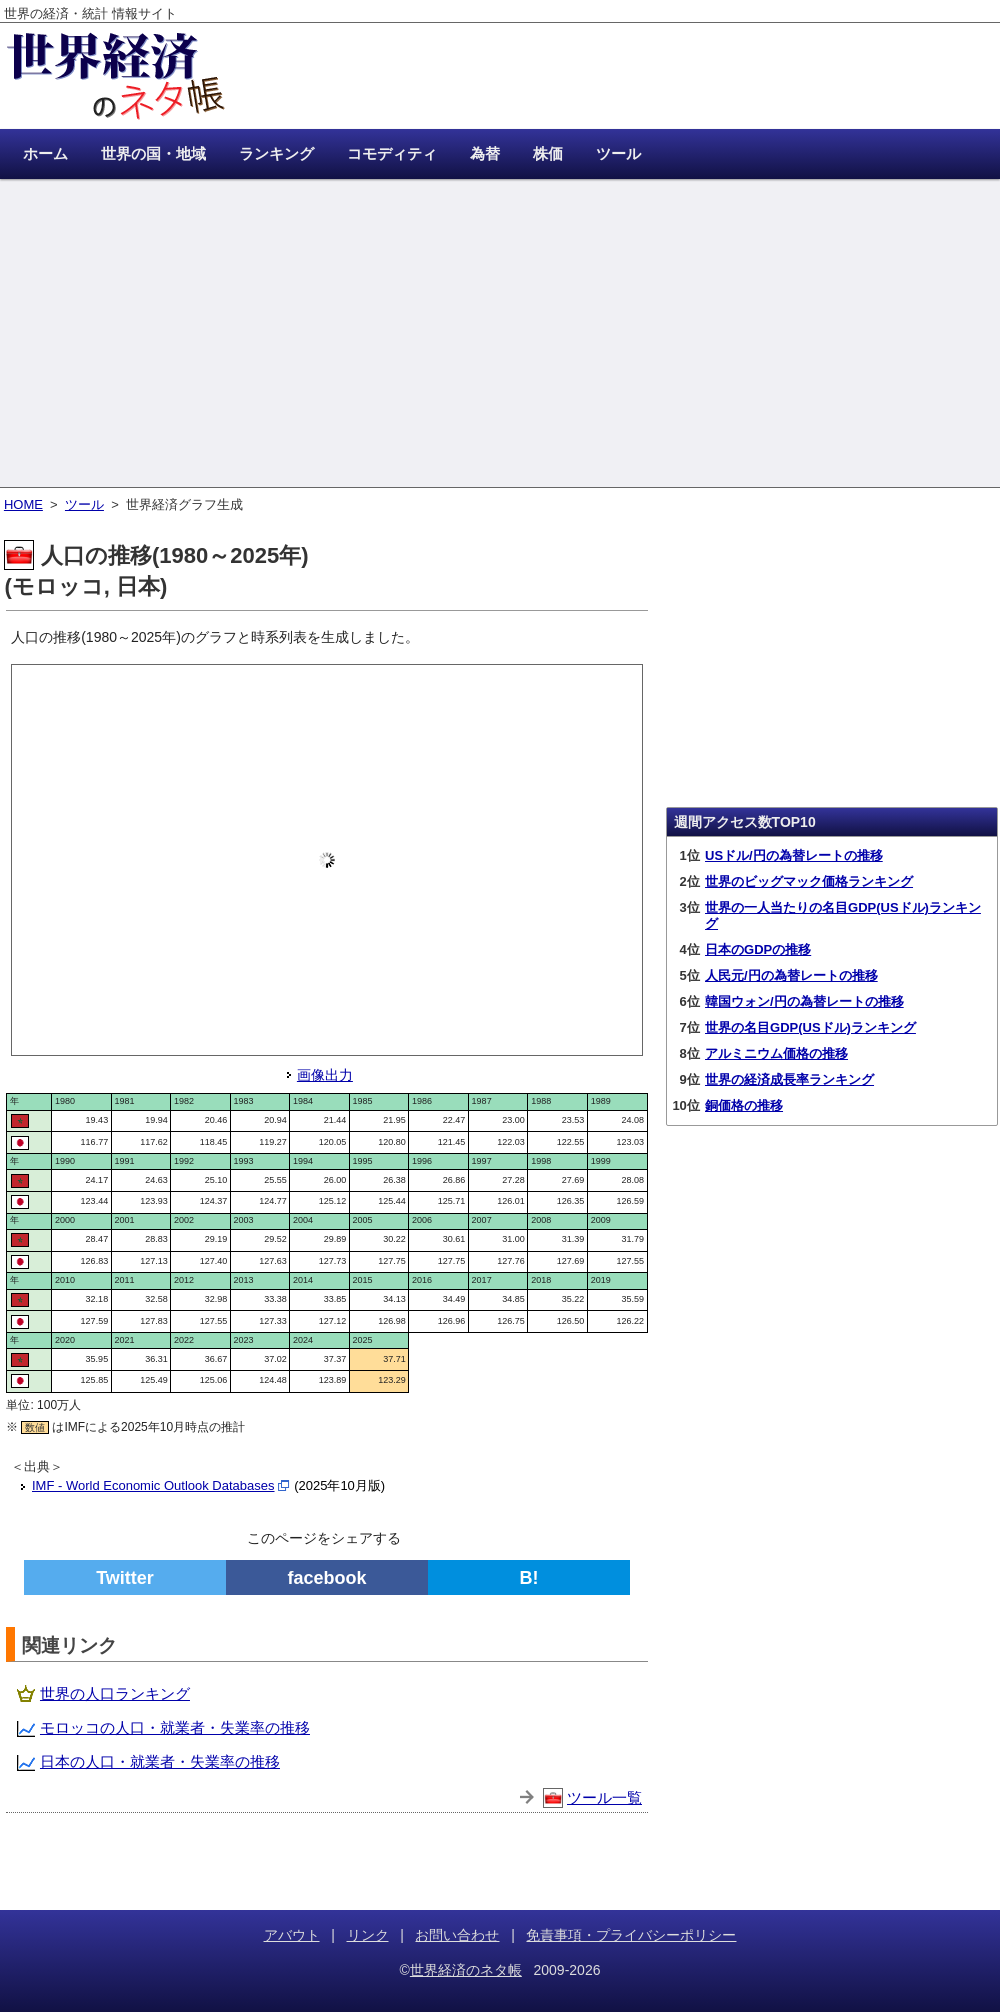 The width and height of the screenshot is (1000, 2012). I want to click on IMF - World Economic Outlook Databases, so click(153, 1485).